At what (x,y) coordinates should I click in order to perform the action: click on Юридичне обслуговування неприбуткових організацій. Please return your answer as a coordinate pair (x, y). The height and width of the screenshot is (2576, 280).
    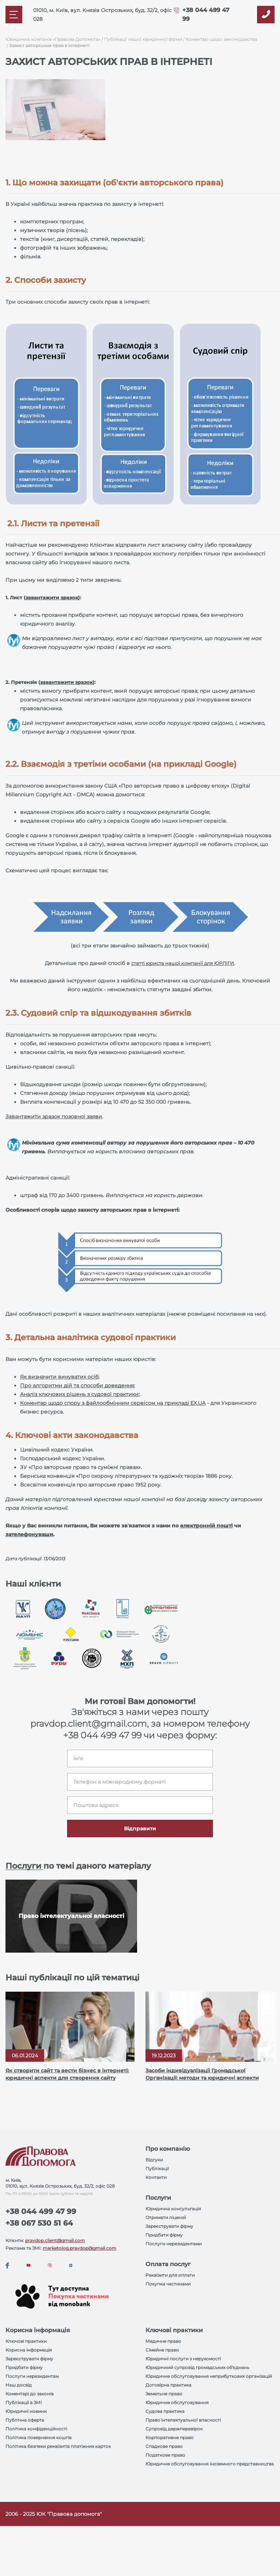
    Looking at the image, I should click on (208, 2376).